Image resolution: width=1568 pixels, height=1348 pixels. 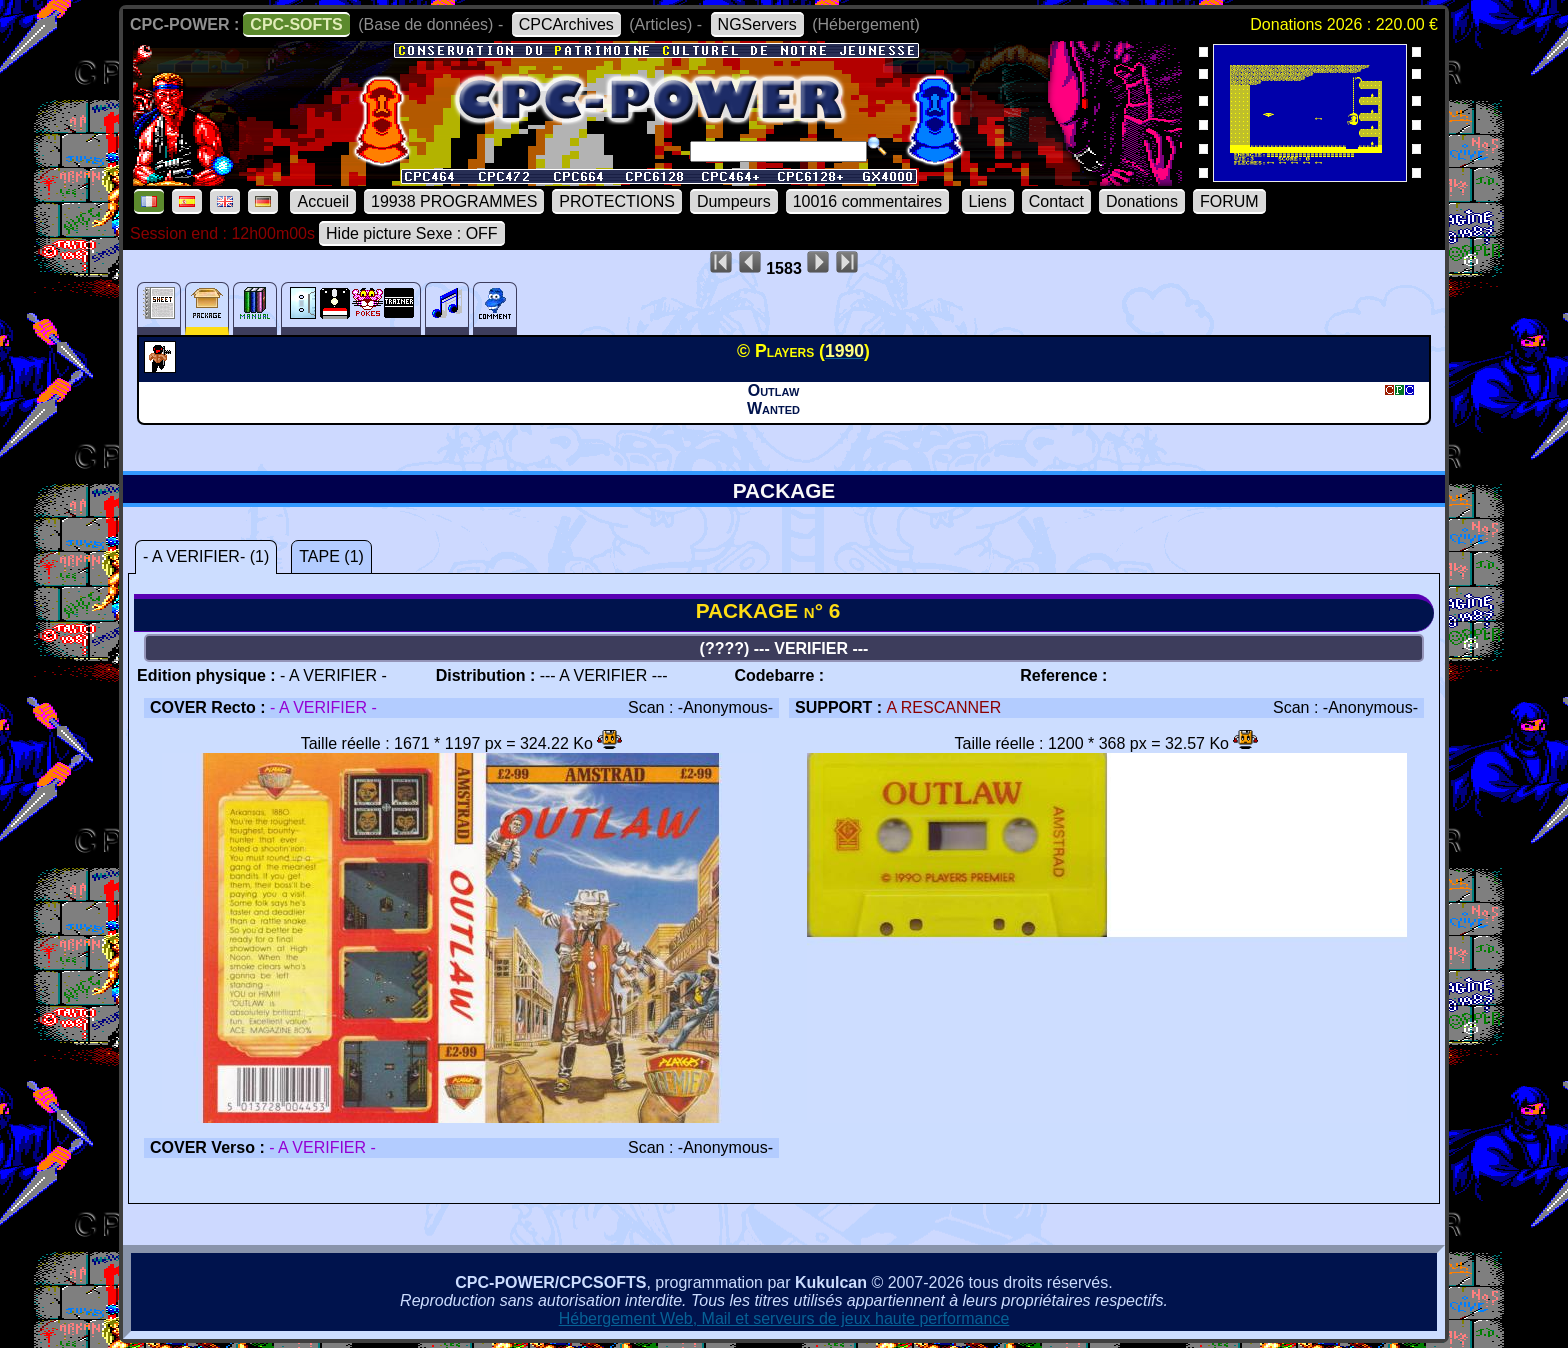 I want to click on Hide picture Sexe : OFF, so click(x=412, y=233).